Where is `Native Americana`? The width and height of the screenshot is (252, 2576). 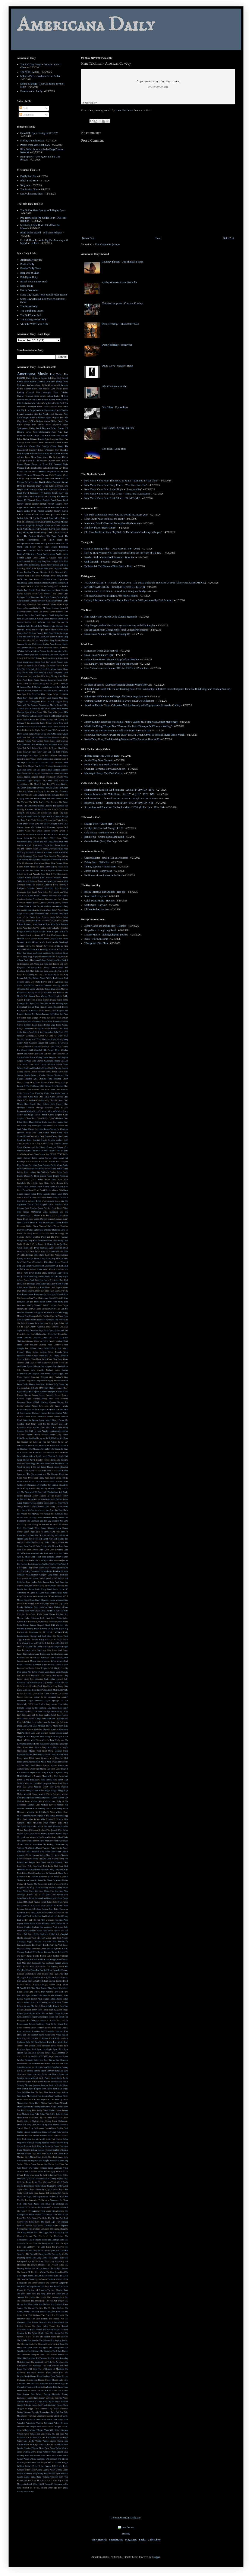
Native Americana is located at coordinates (24, 1858).